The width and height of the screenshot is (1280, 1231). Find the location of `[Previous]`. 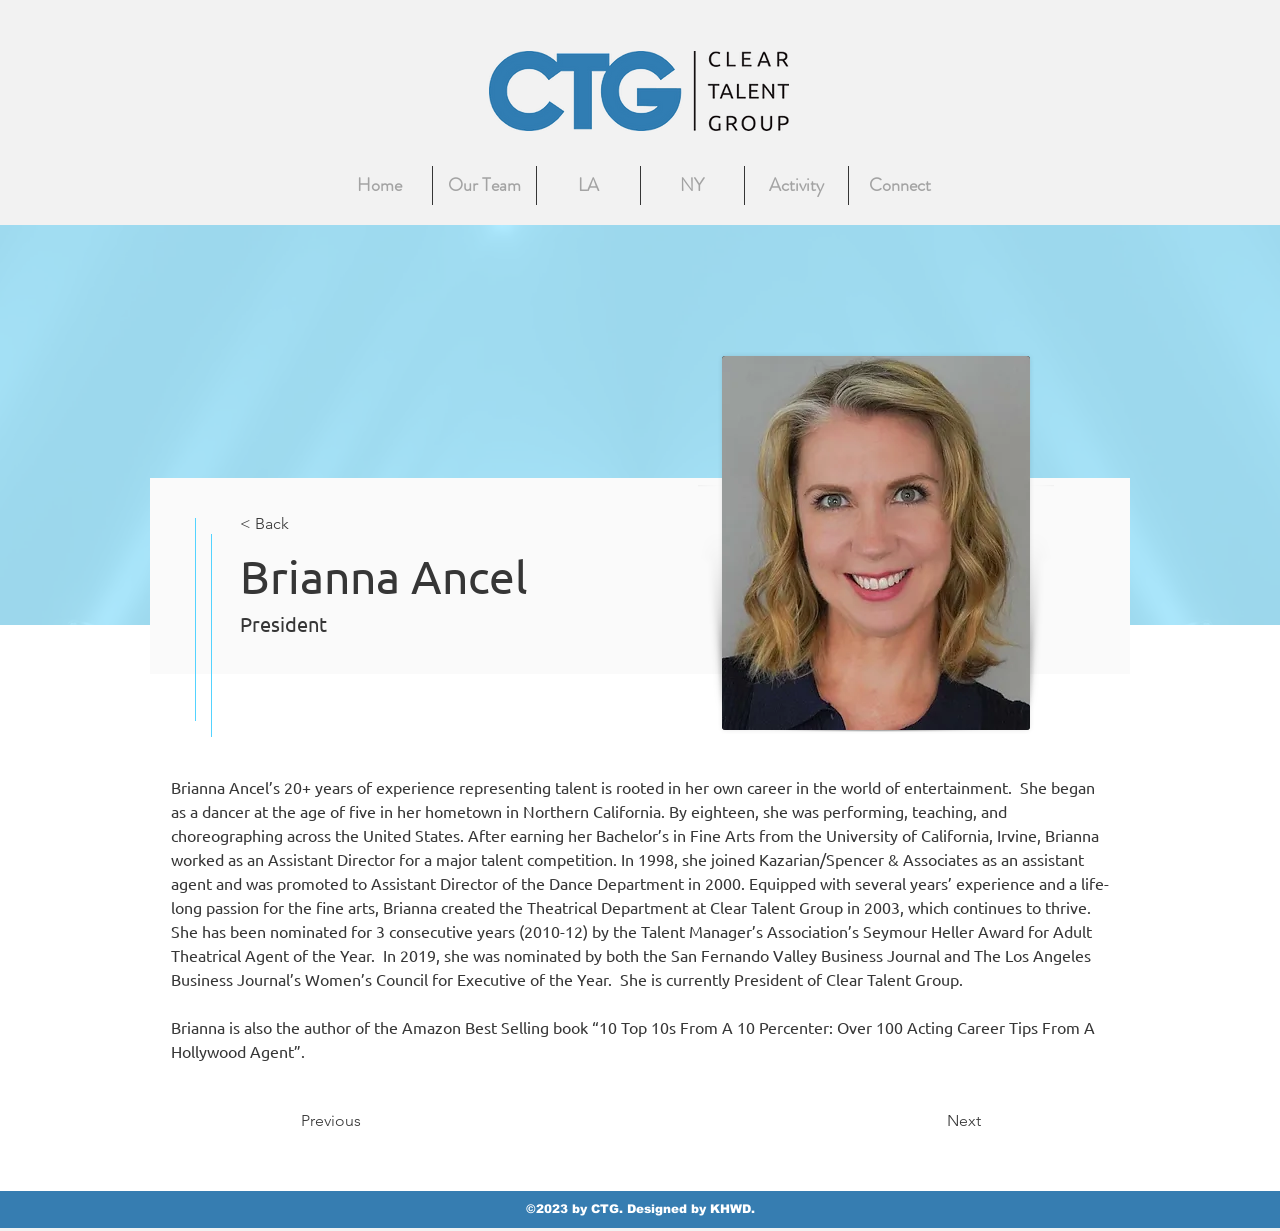

[Previous] is located at coordinates (367, 1121).